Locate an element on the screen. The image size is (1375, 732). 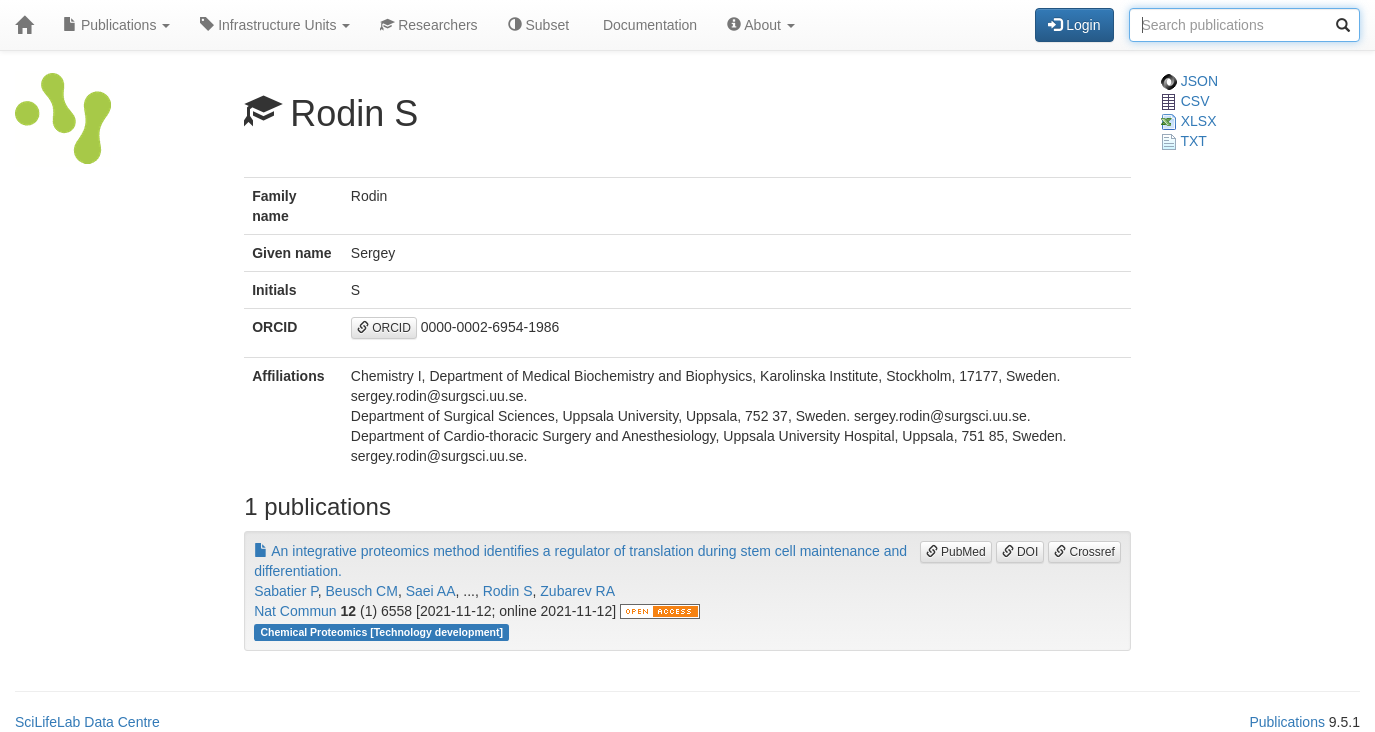
CSV is located at coordinates (1185, 101).